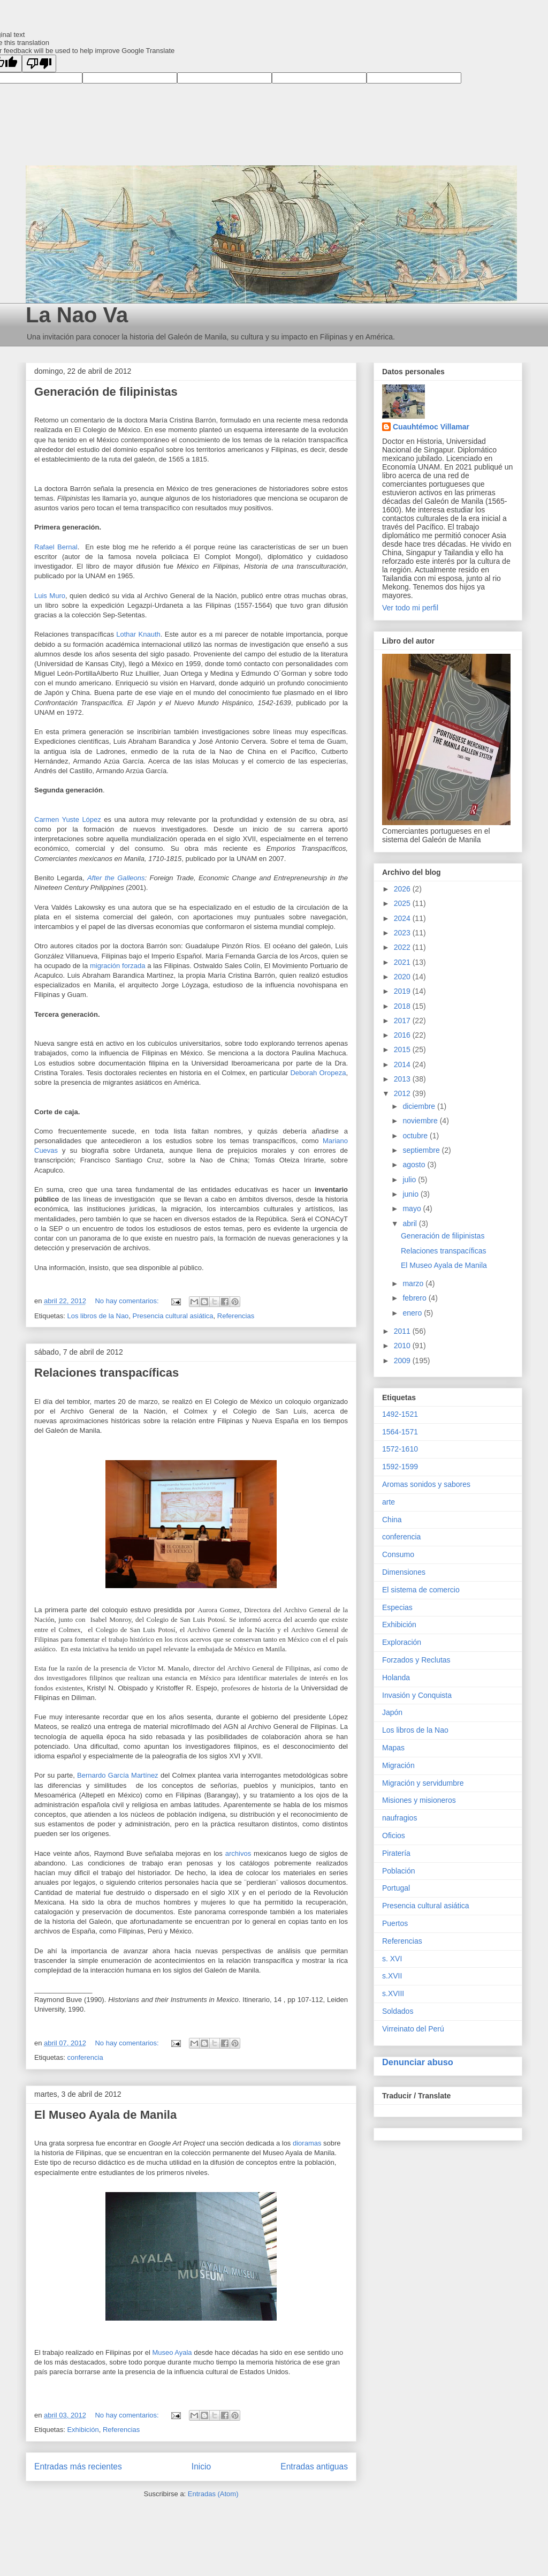  I want to click on Museo Ayala, so click(173, 2352).